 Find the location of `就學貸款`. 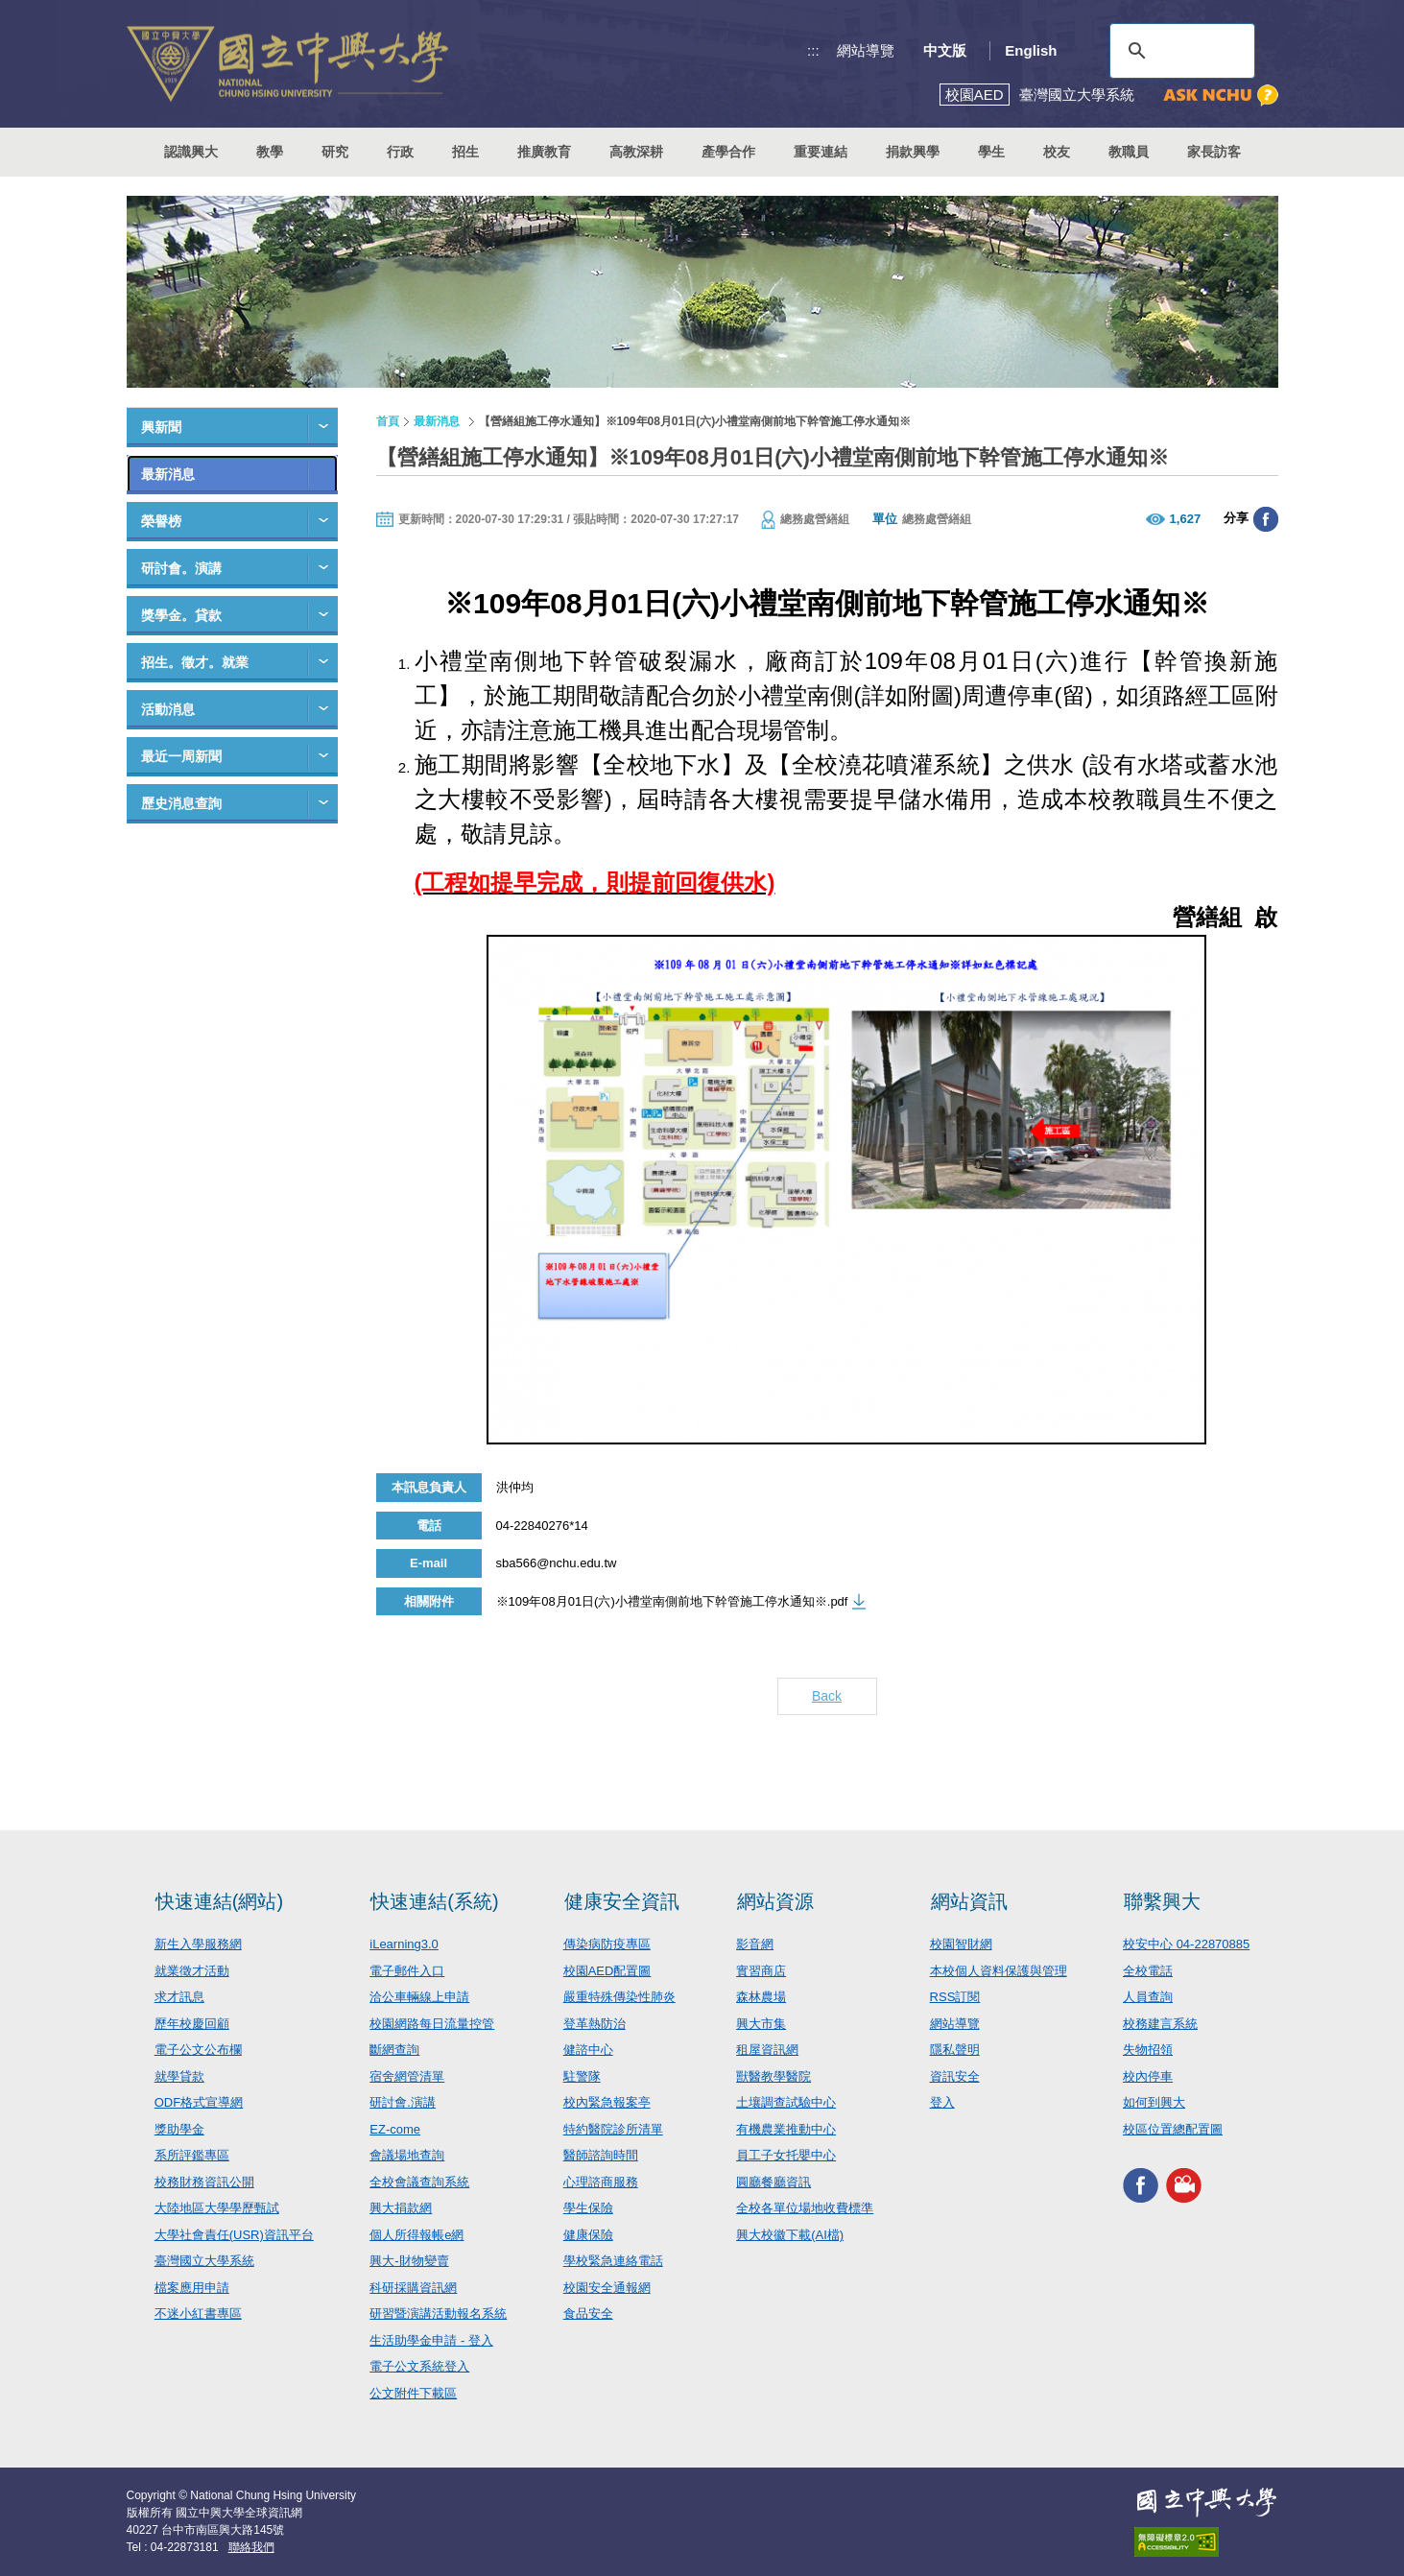

就學貸款 is located at coordinates (179, 2076).